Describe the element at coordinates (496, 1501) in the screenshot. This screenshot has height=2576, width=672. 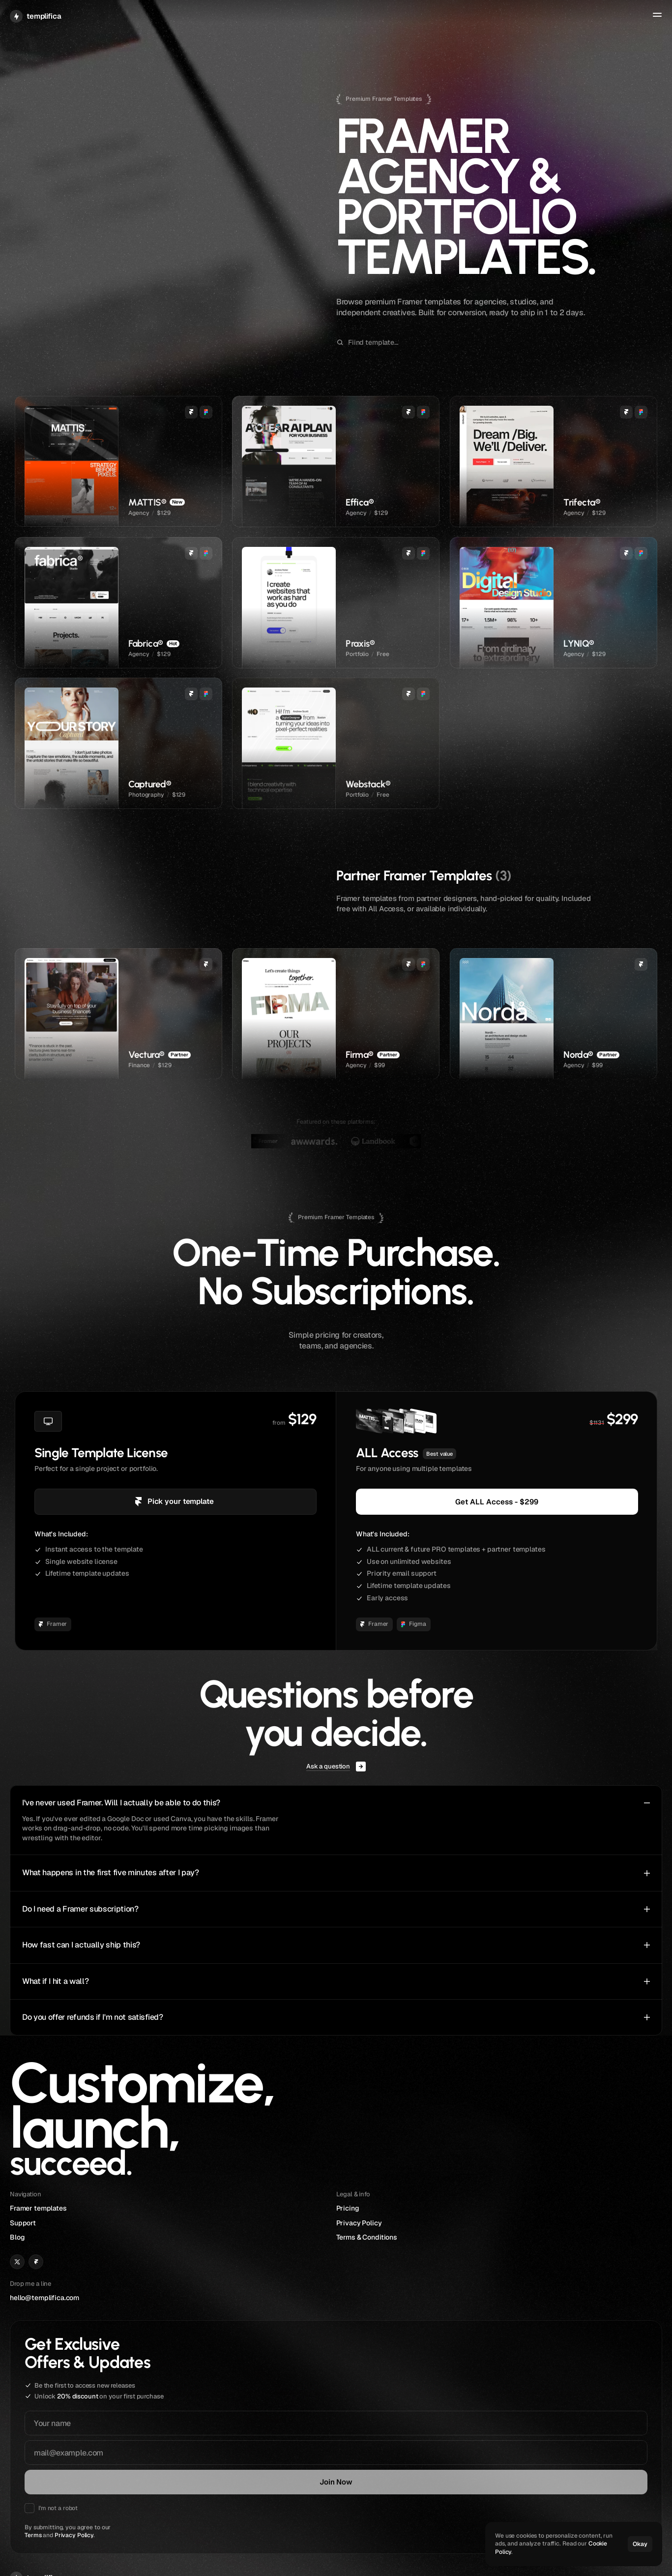
I see `Get ALL Access - $299` at that location.